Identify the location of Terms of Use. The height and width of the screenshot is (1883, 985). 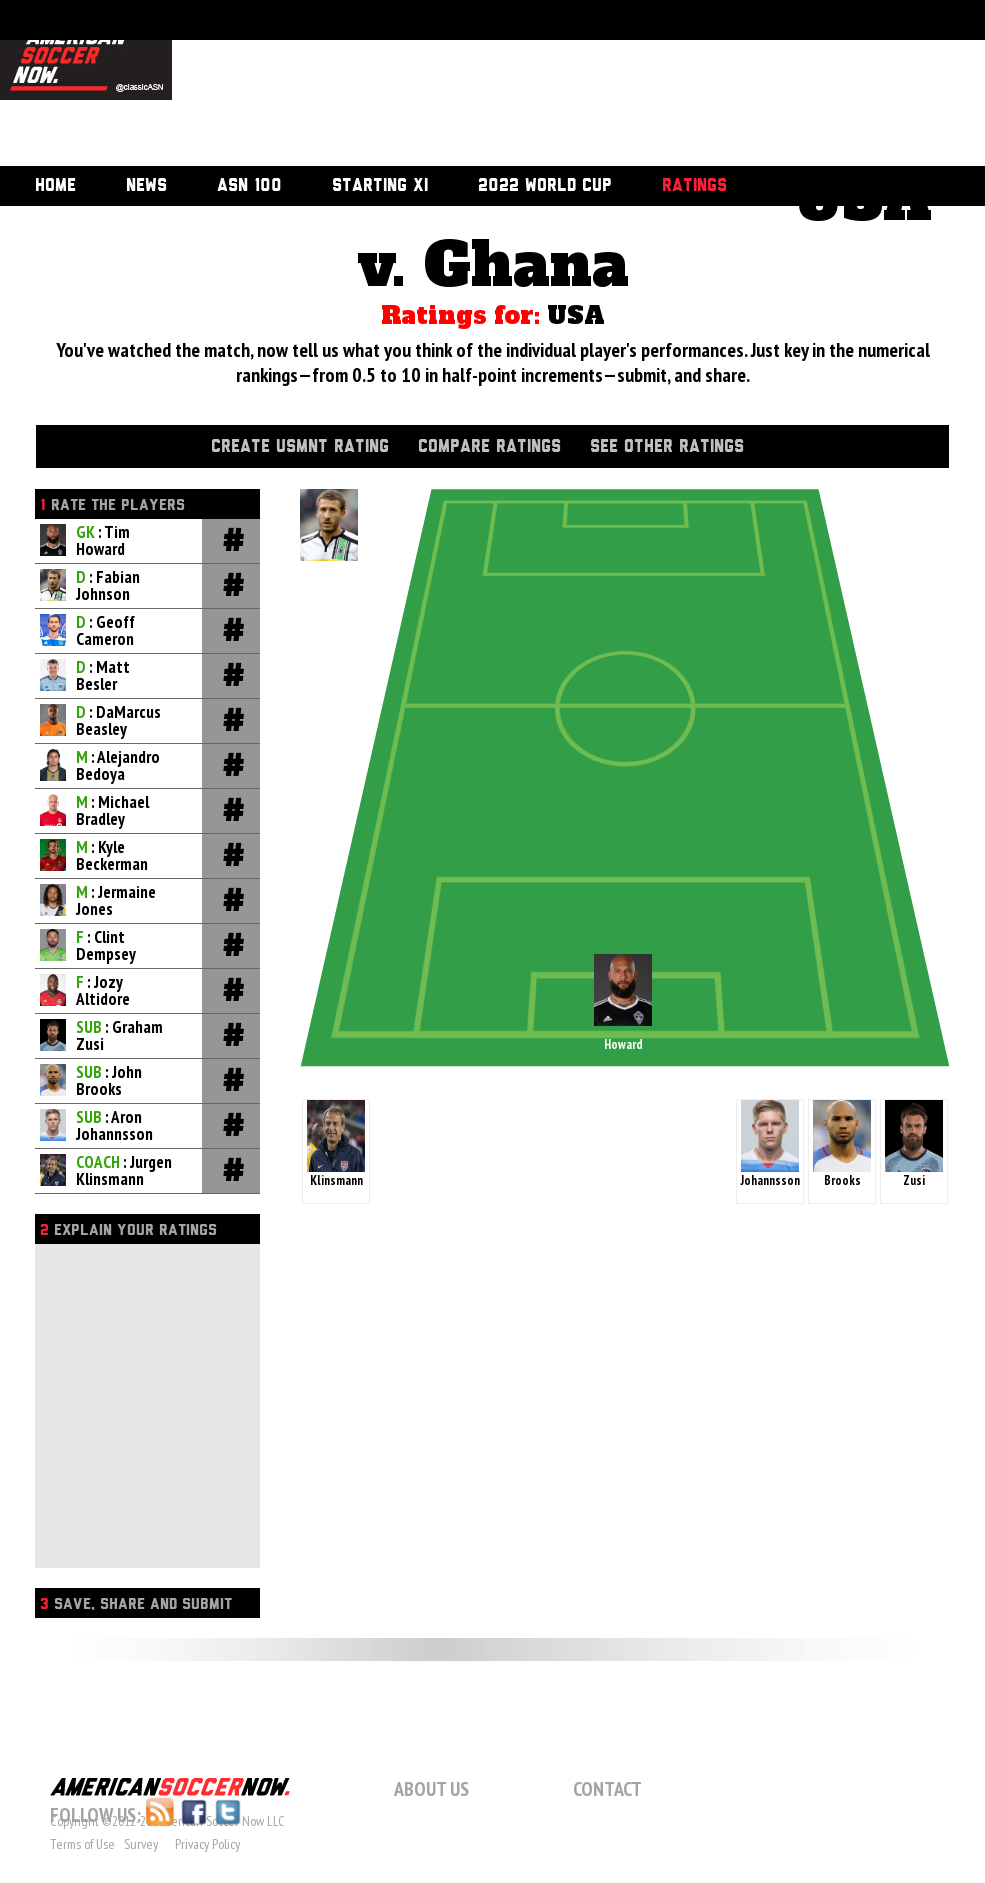
(82, 1844).